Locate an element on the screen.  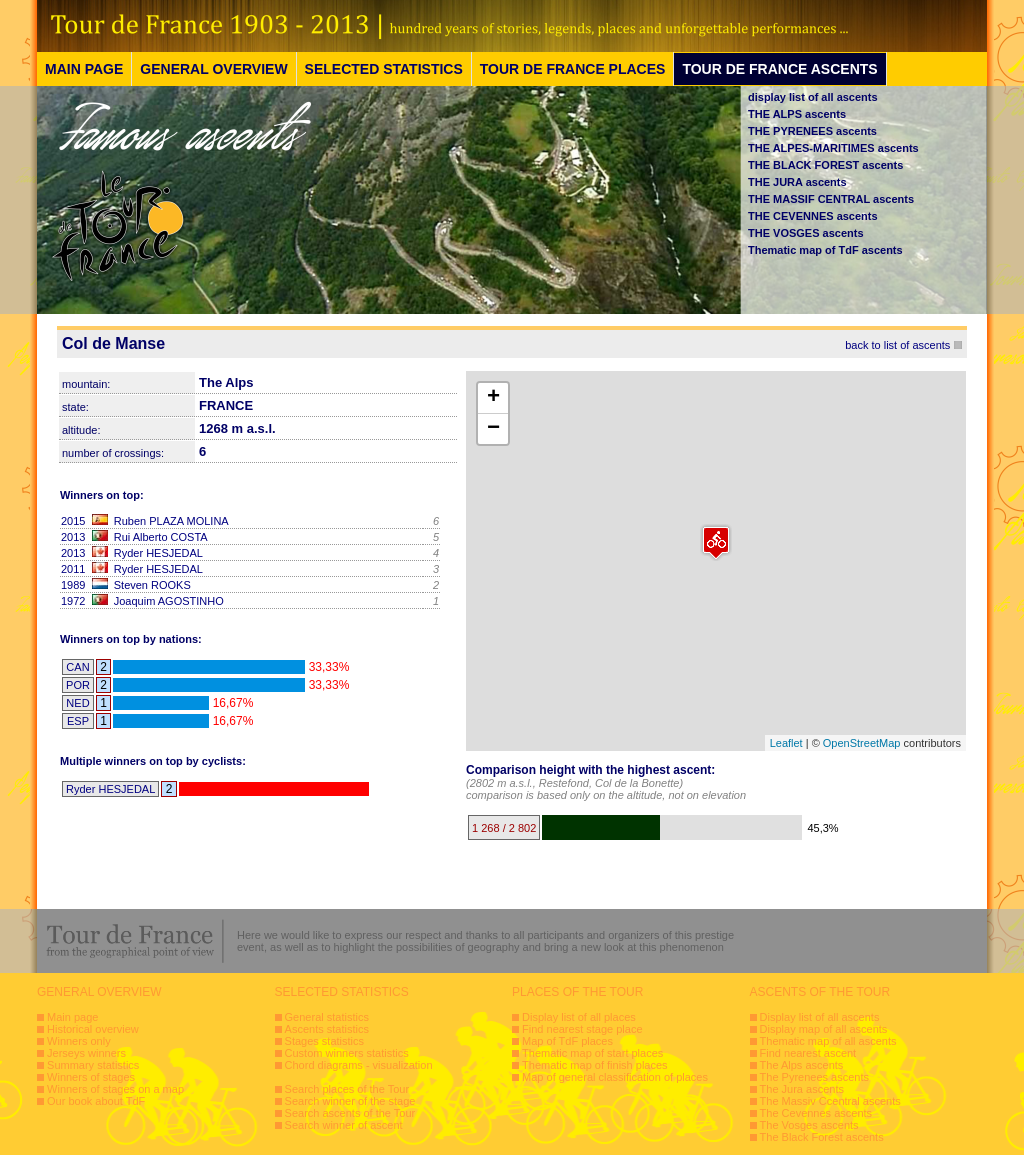
The Massiv Ccentral ascents is located at coordinates (830, 1101).